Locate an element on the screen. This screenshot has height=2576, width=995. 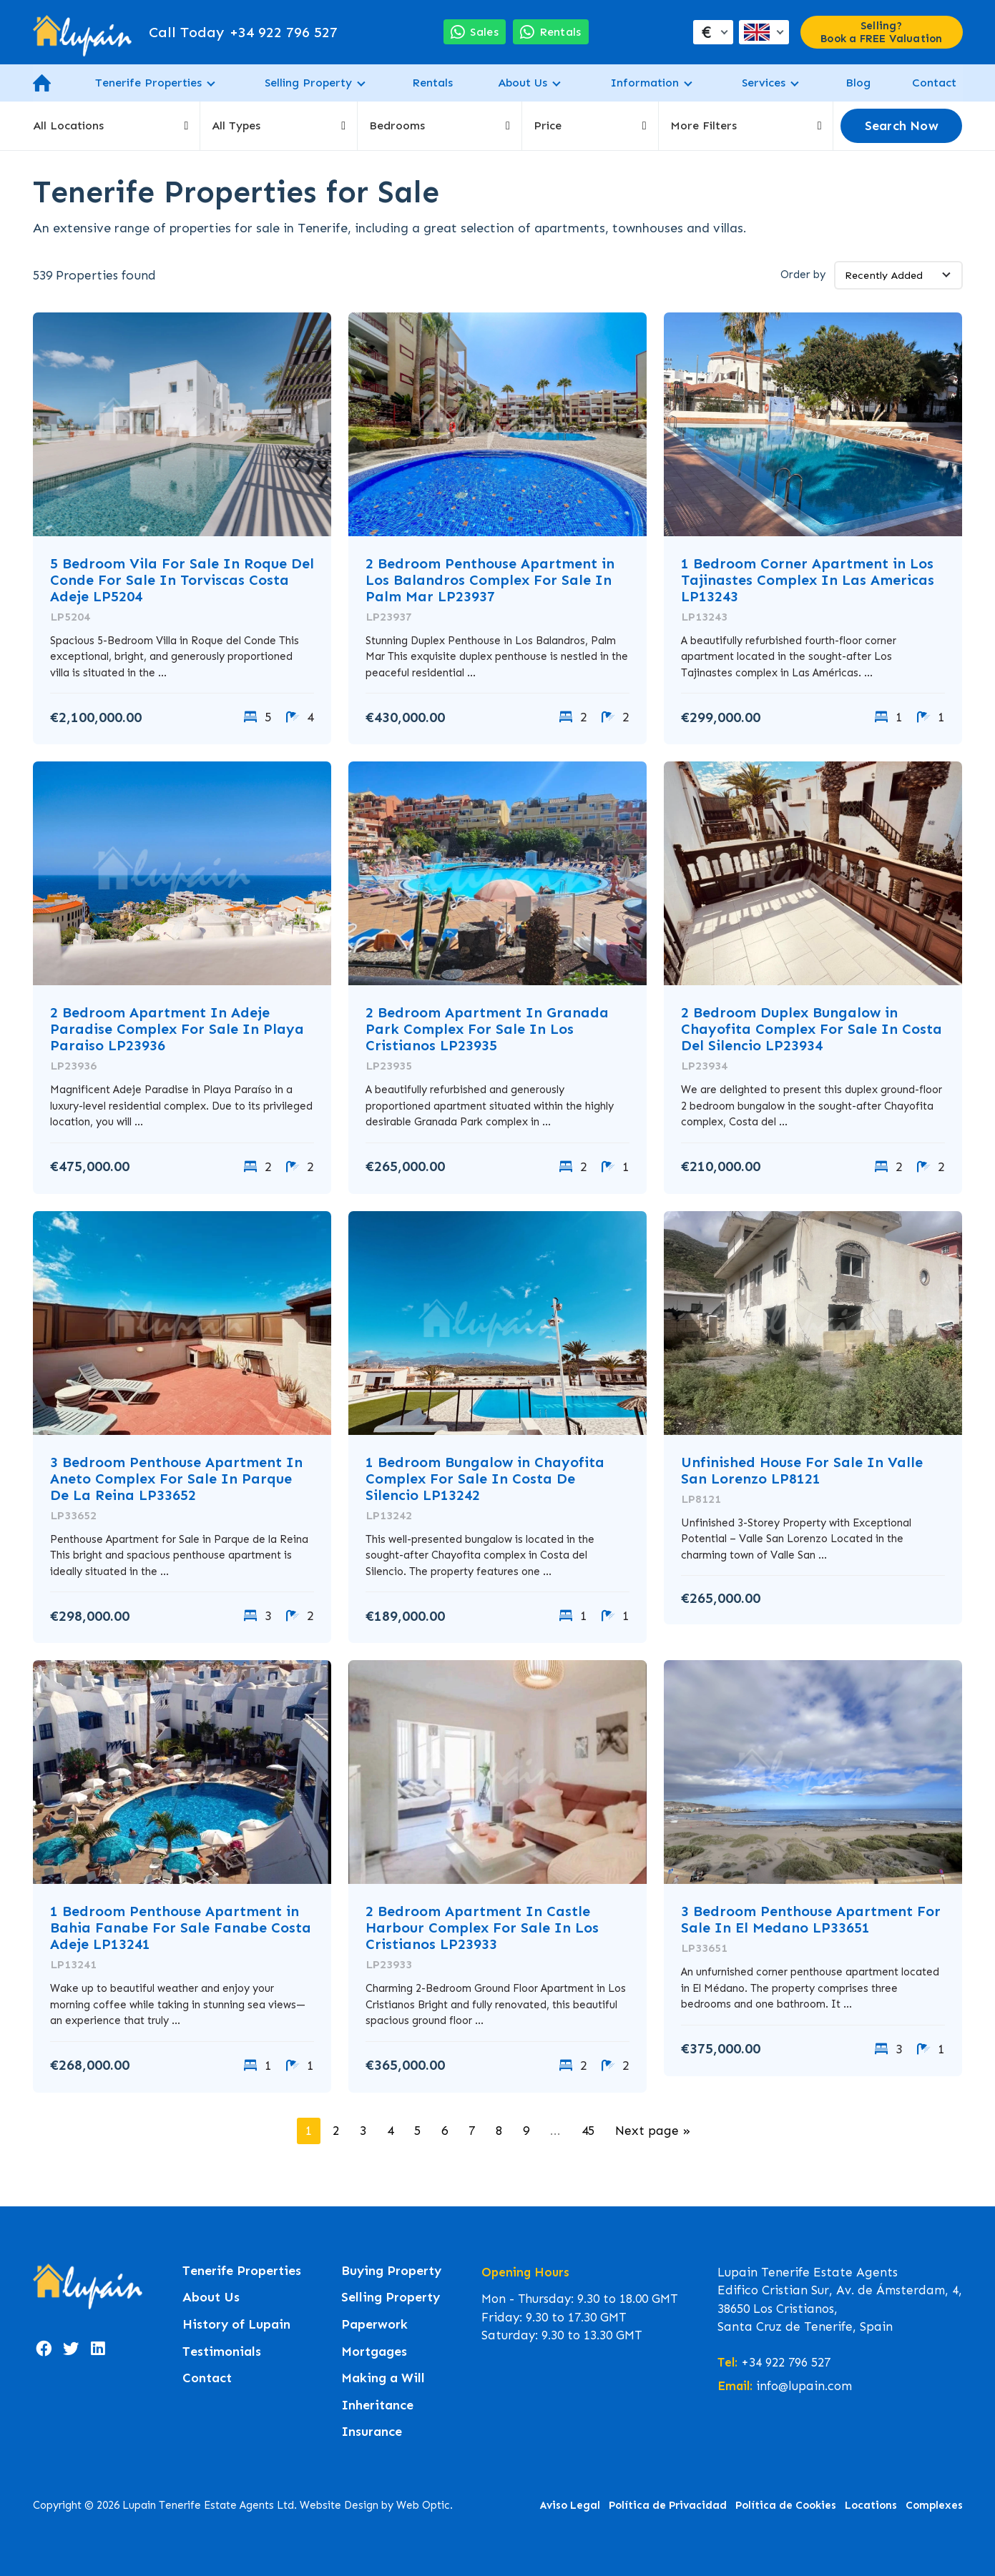
Blog is located at coordinates (858, 82).